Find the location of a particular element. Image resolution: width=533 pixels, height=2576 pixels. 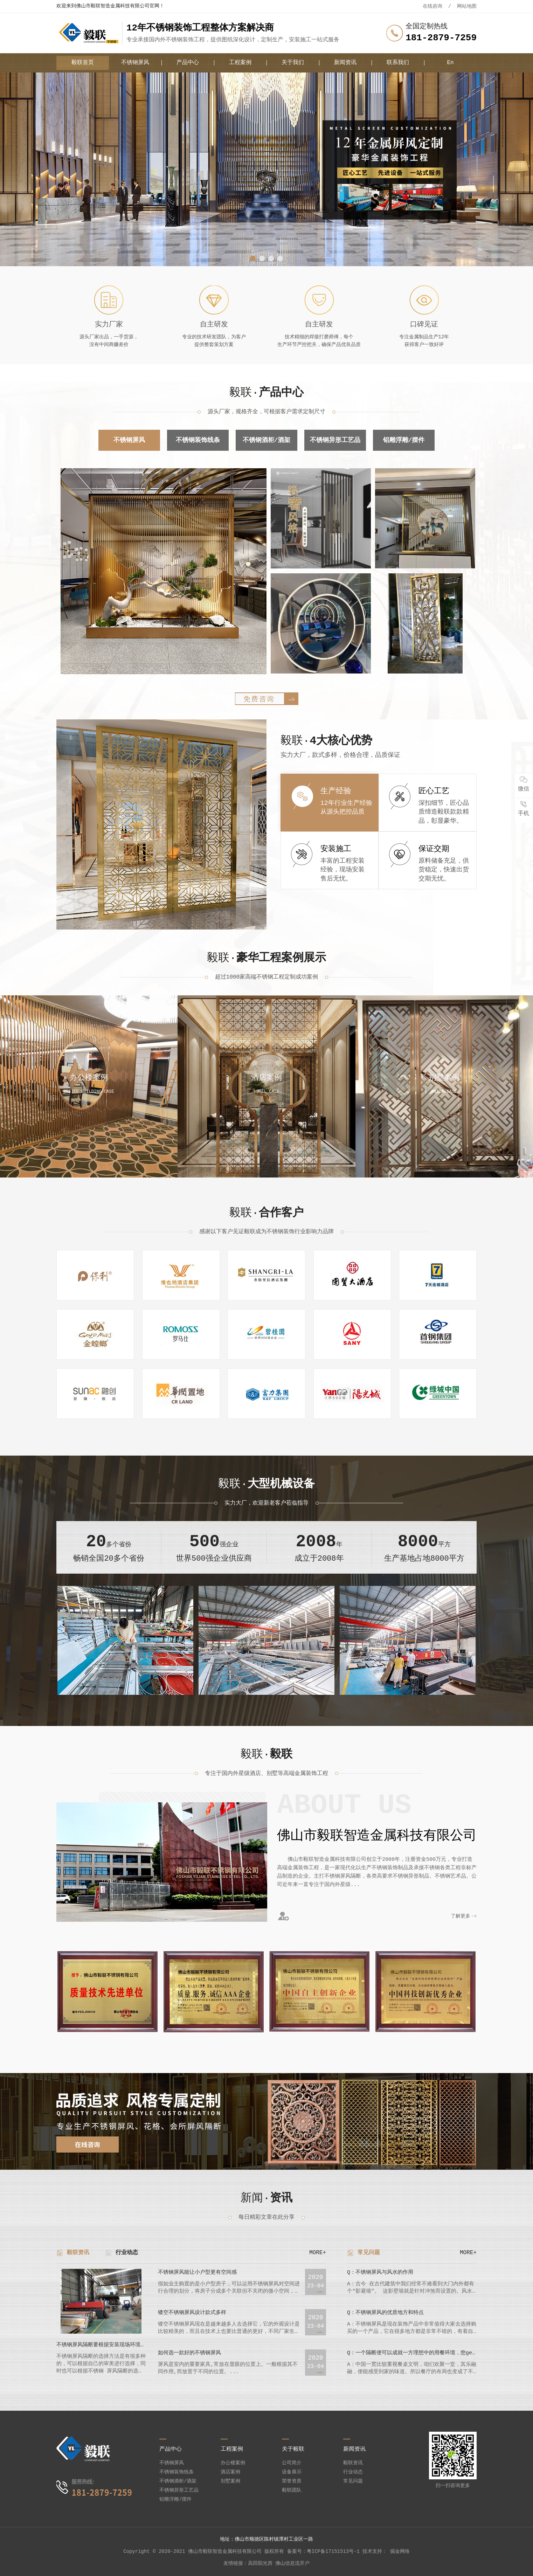

不锈钢装饰线条 is located at coordinates (198, 440).